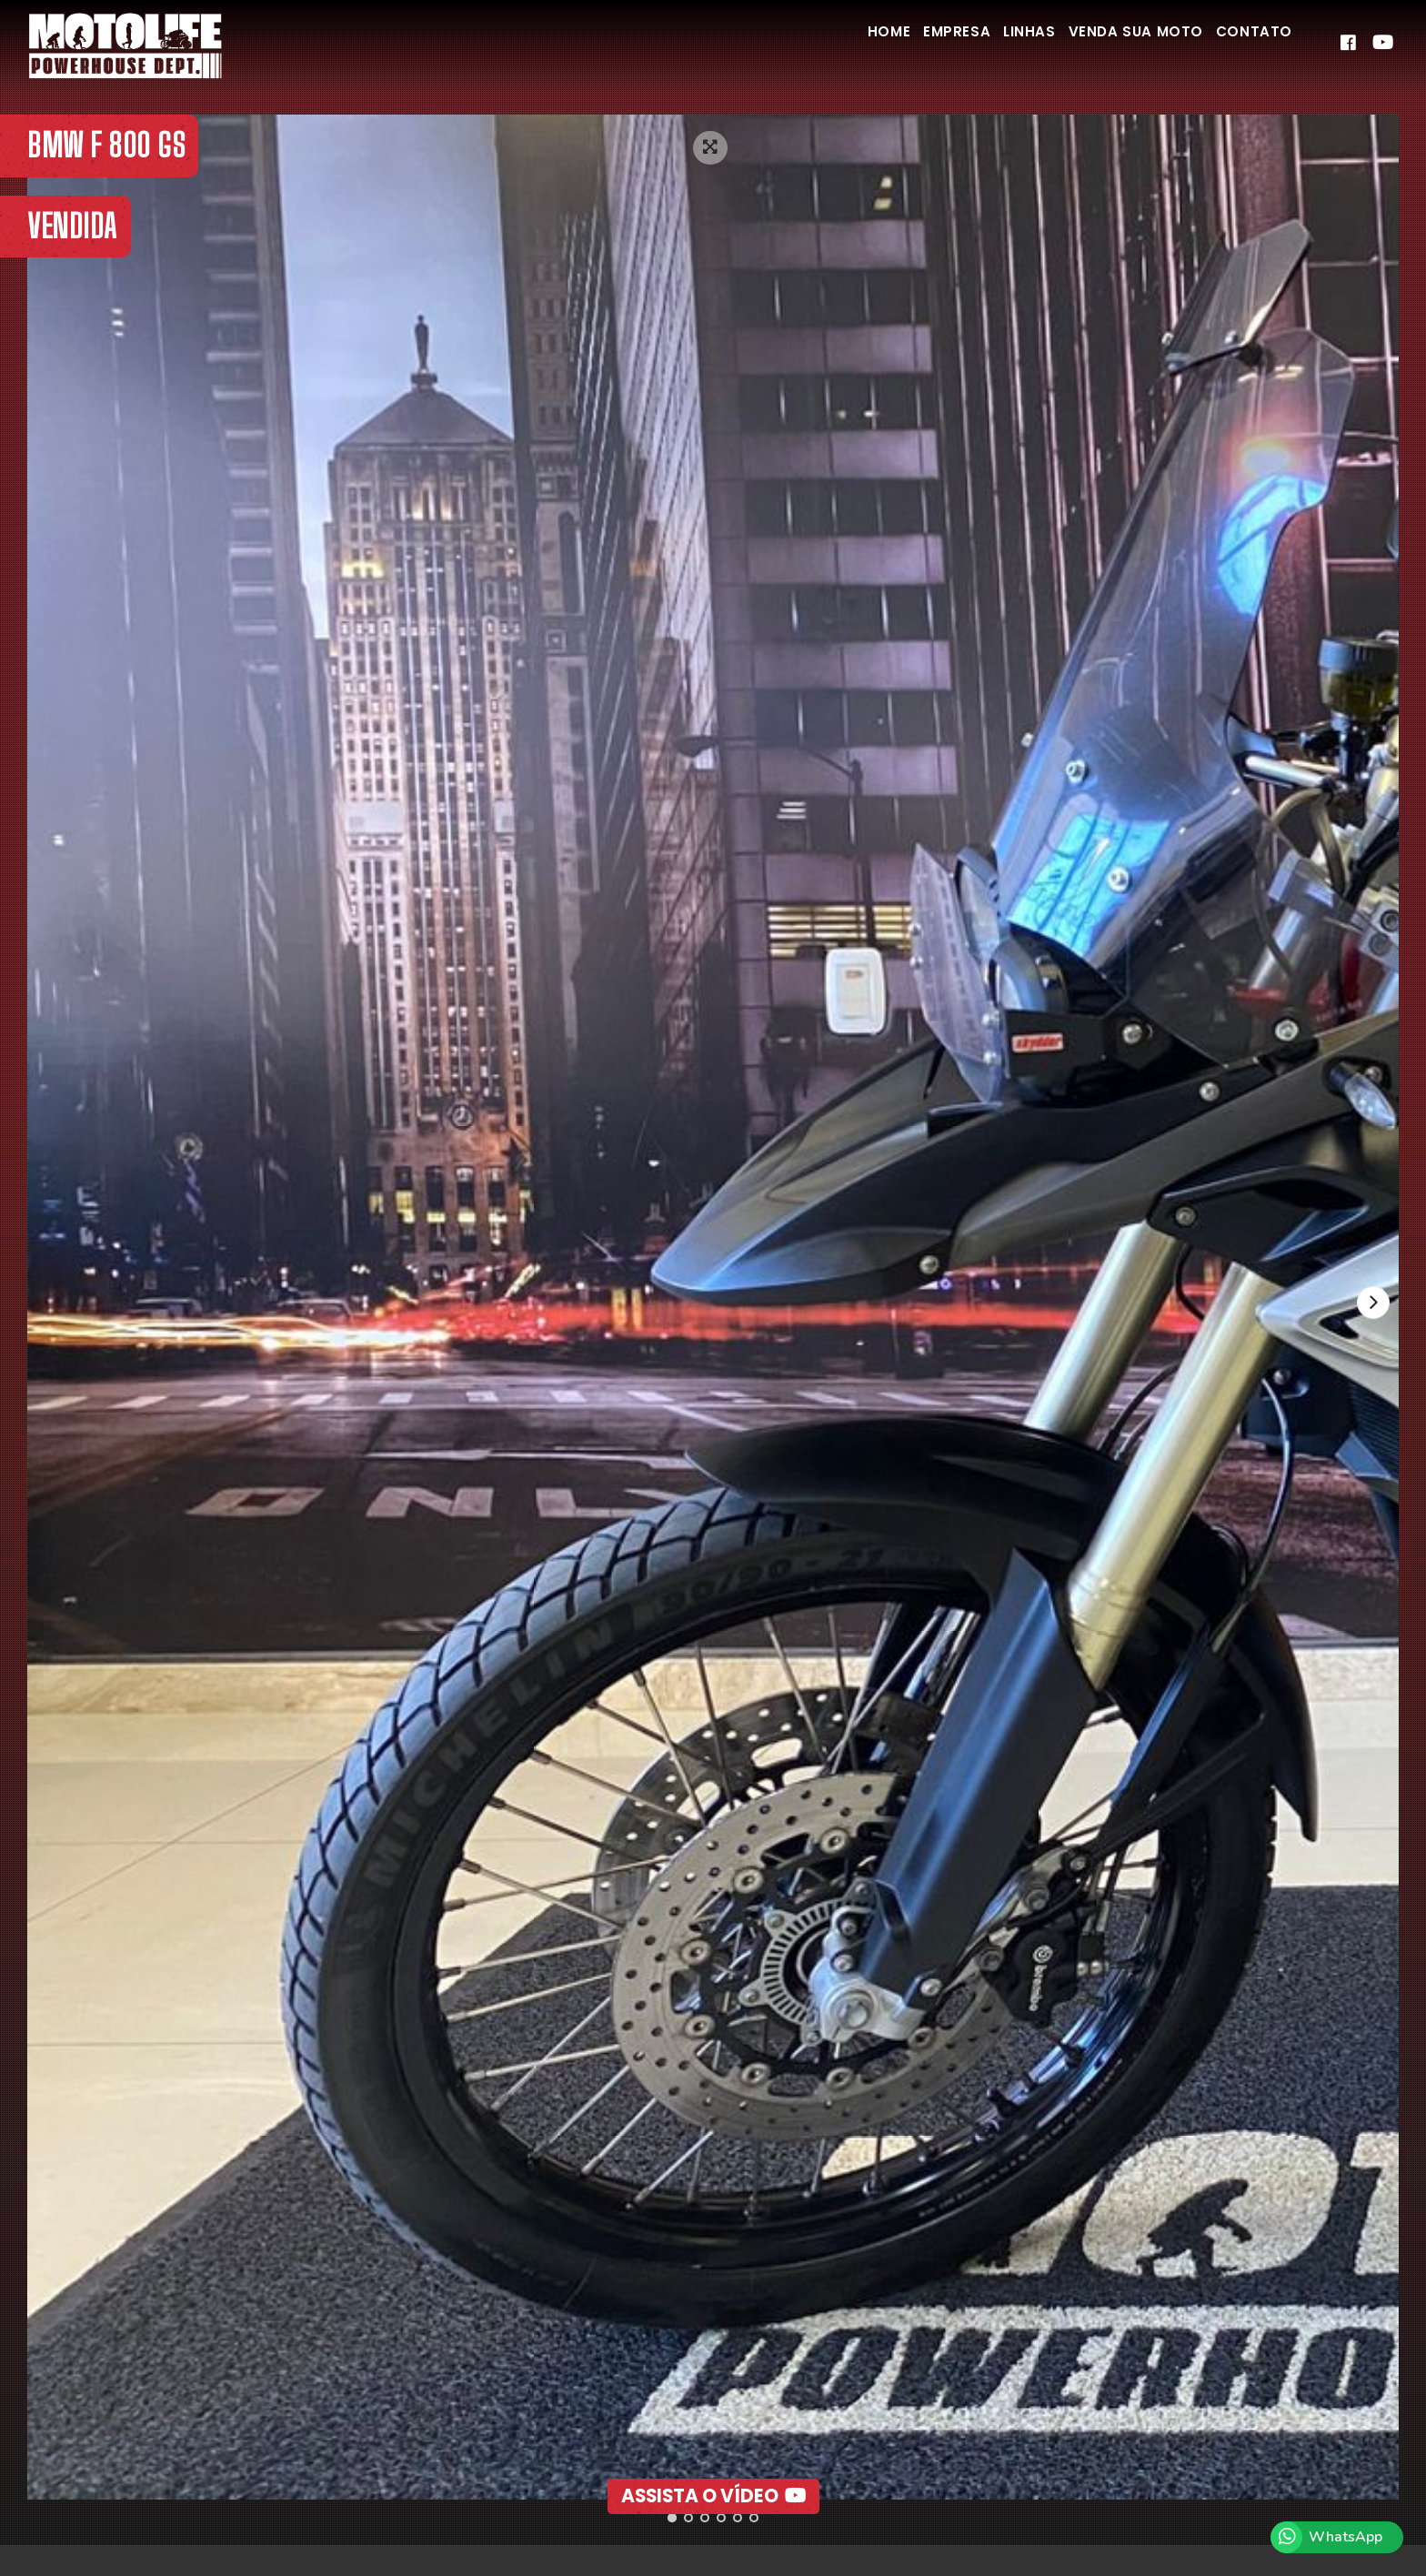 The width and height of the screenshot is (1426, 2576). What do you see at coordinates (997, 44) in the screenshot?
I see `Linhas` at bounding box center [997, 44].